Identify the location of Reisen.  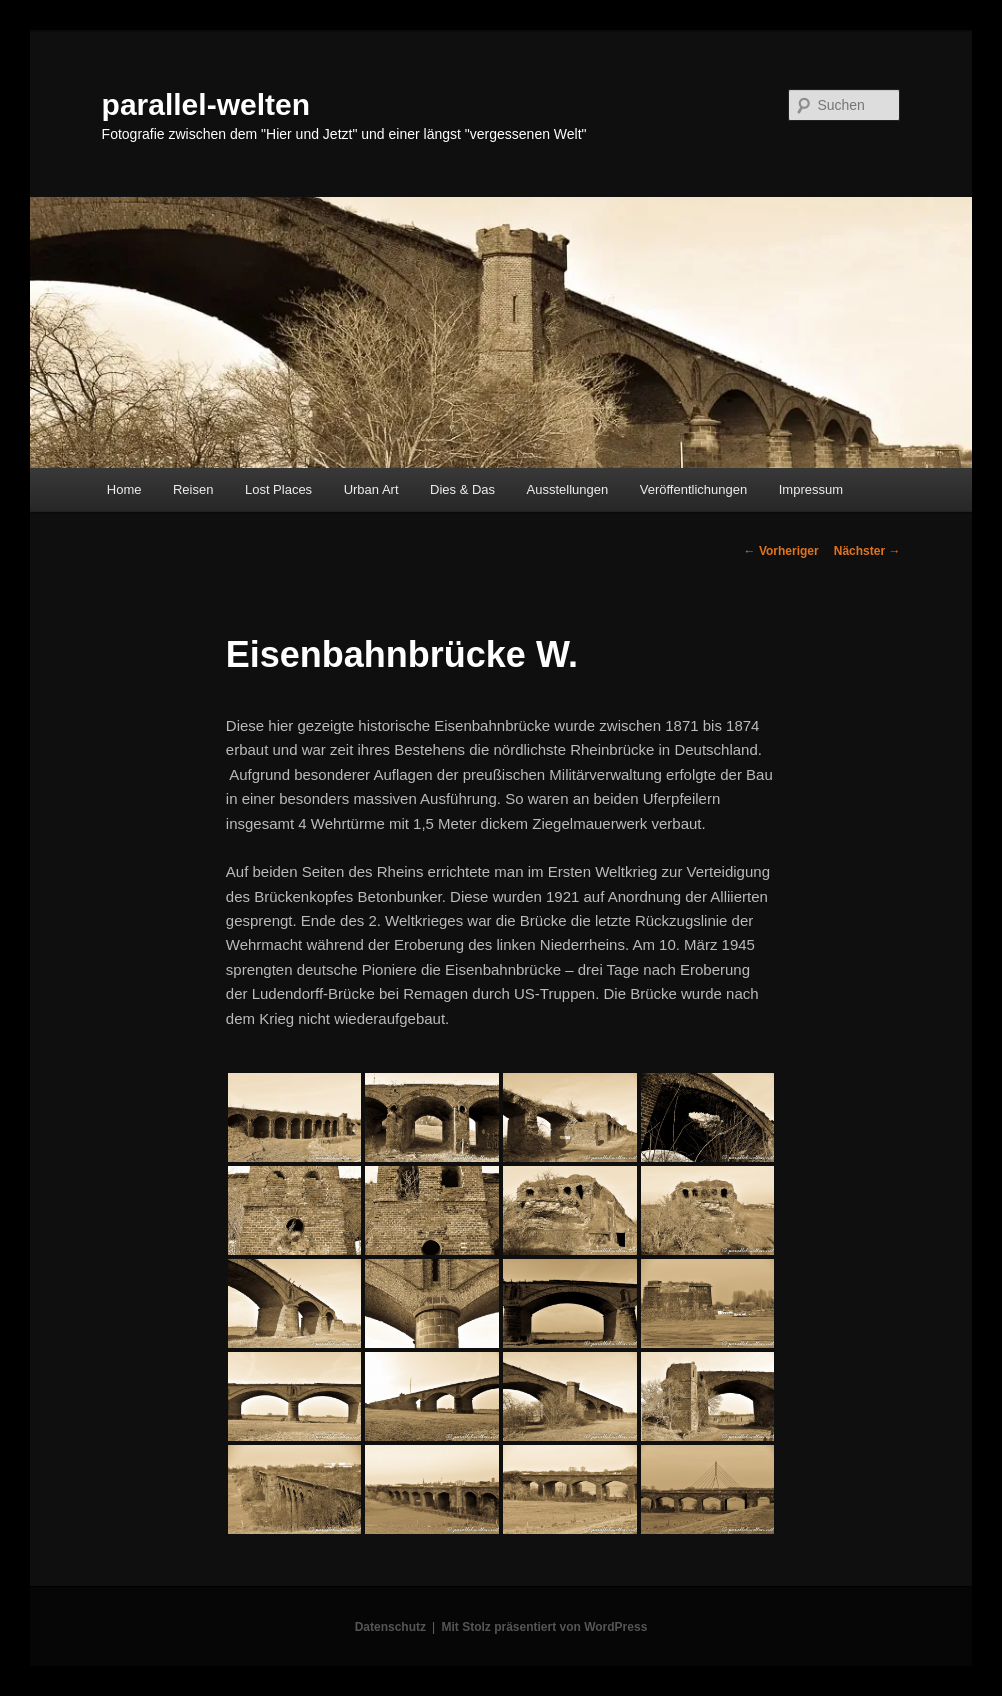
(193, 489).